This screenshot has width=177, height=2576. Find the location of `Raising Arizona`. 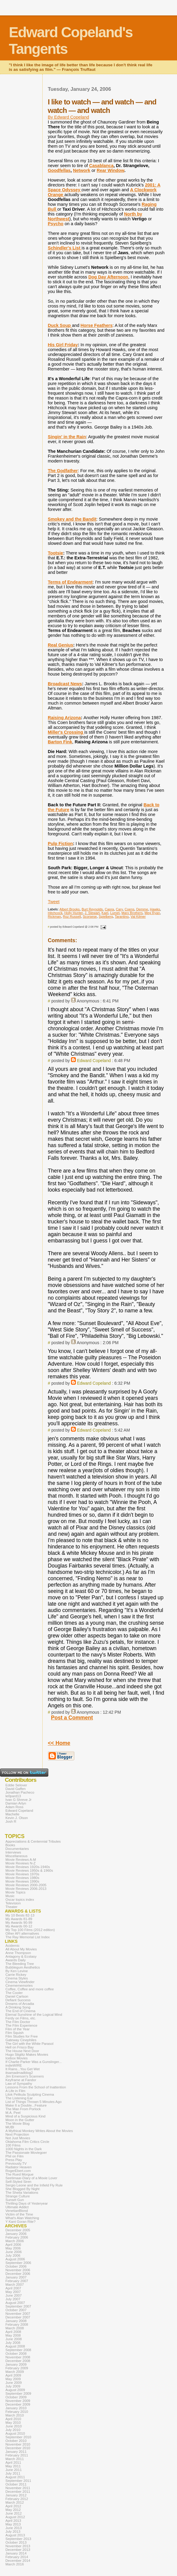

Raising Arizona is located at coordinates (64, 717).